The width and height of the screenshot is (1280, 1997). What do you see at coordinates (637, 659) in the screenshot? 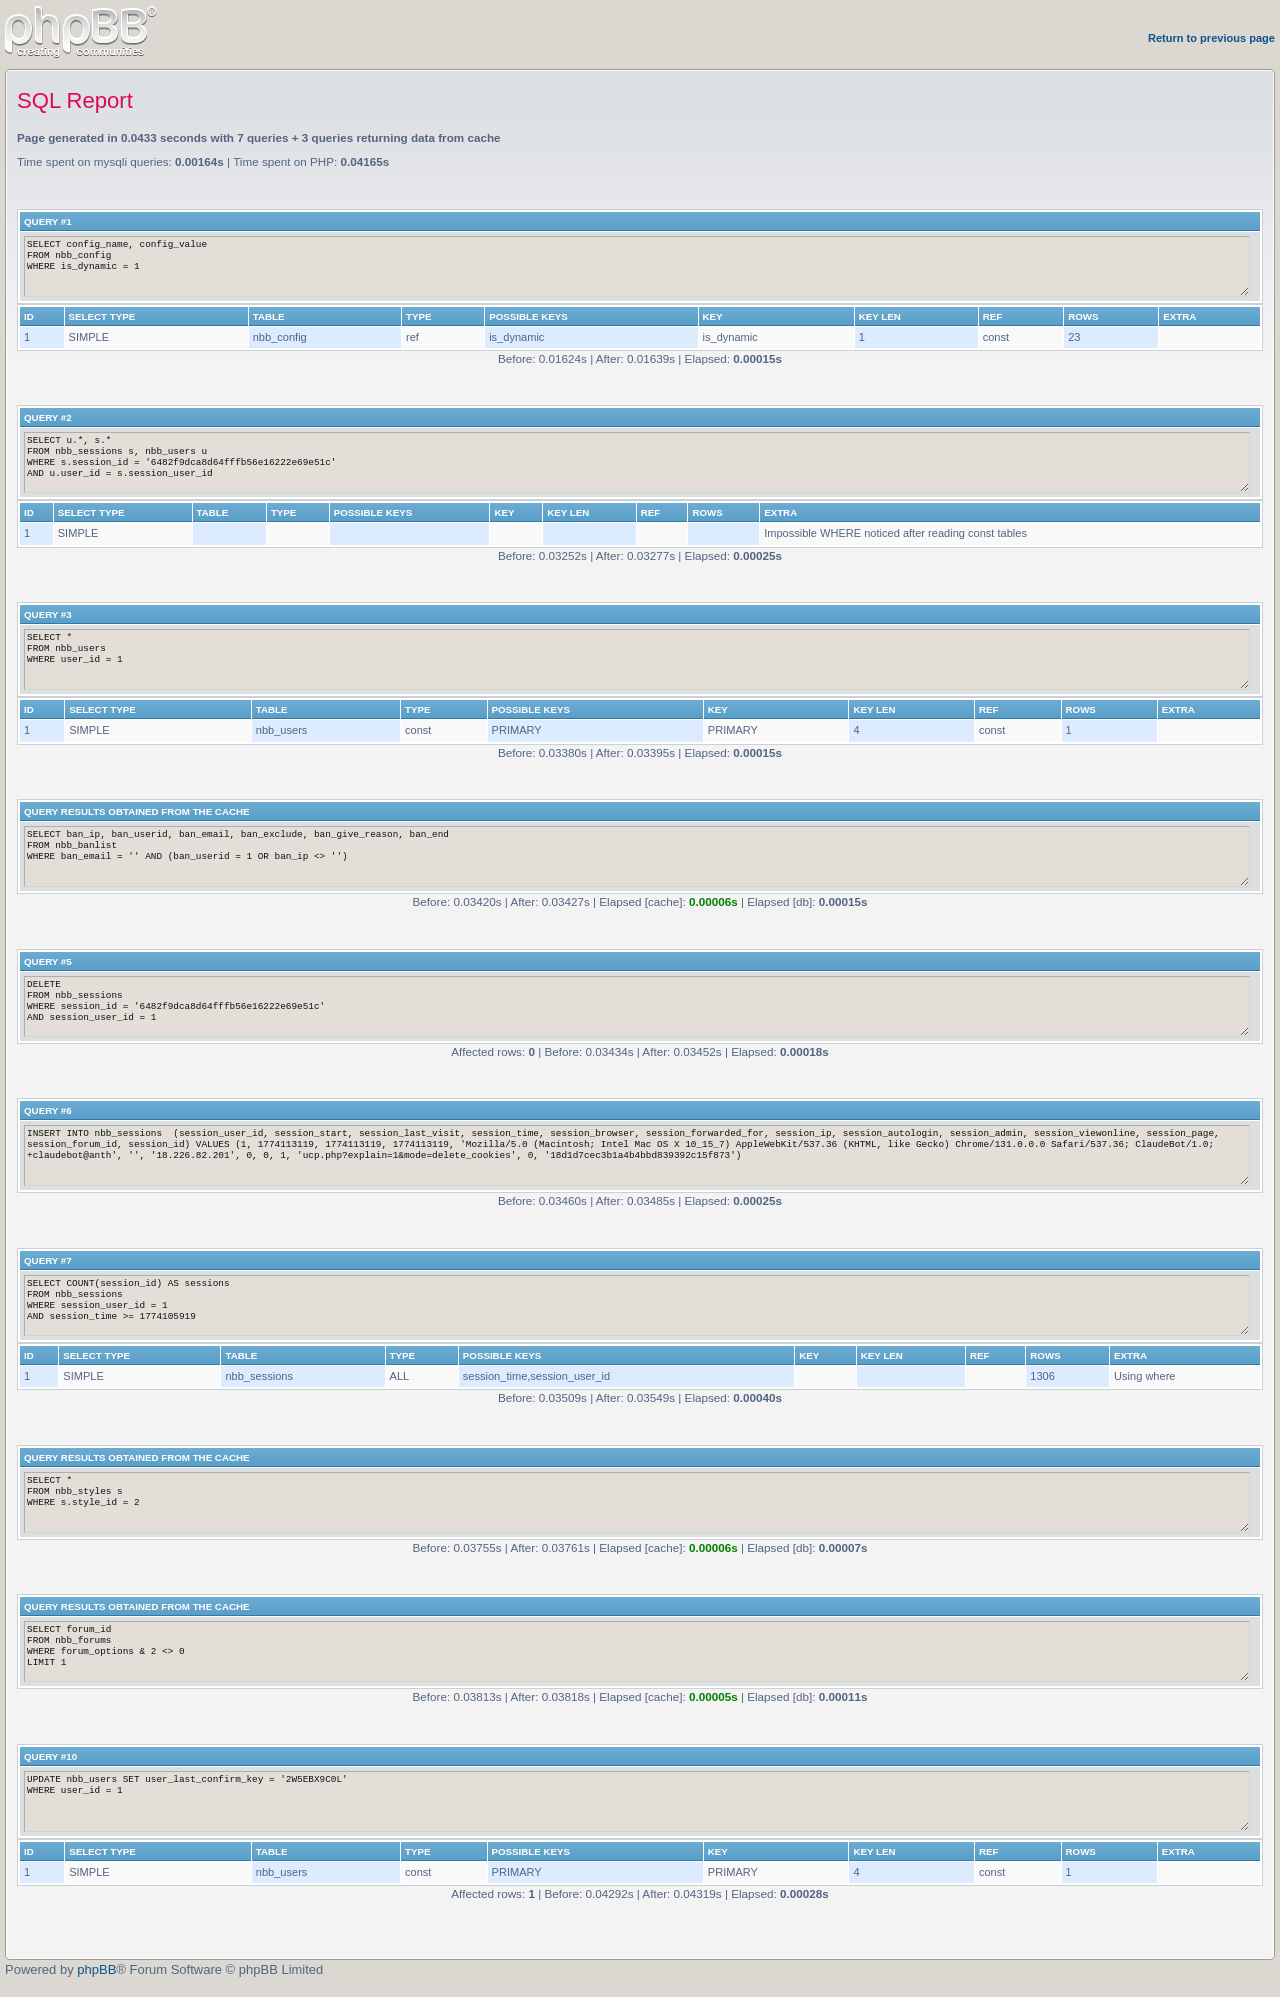
I see `SELECT * FROM nbb_users WHERE user_id = 1` at bounding box center [637, 659].